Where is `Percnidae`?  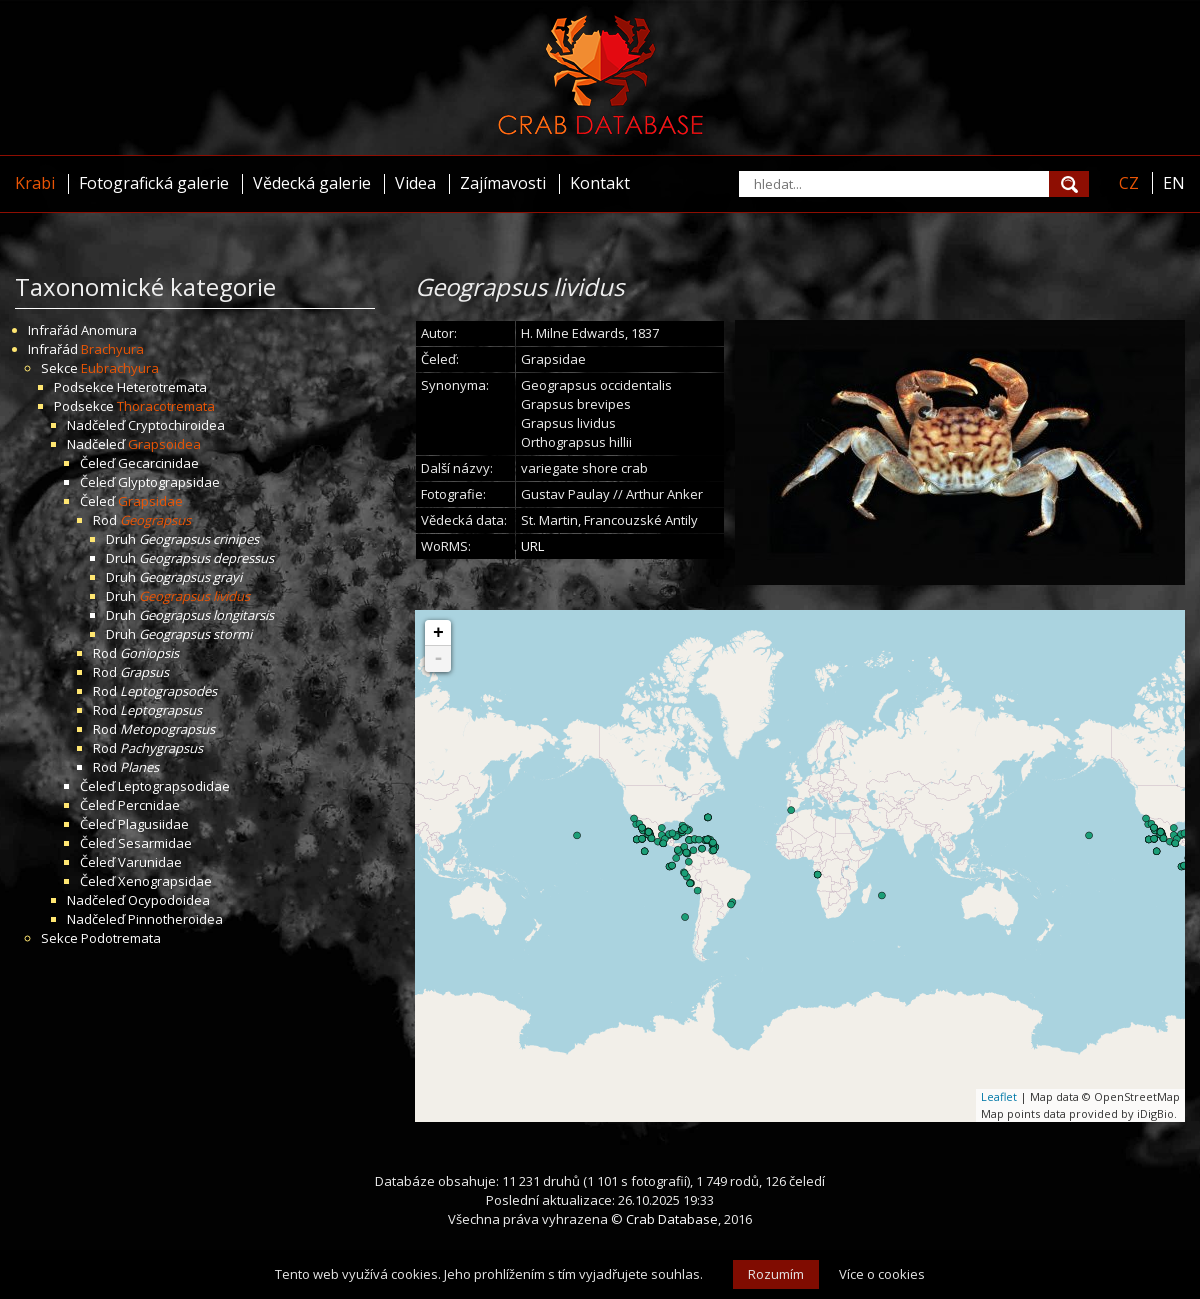
Percnidae is located at coordinates (149, 805).